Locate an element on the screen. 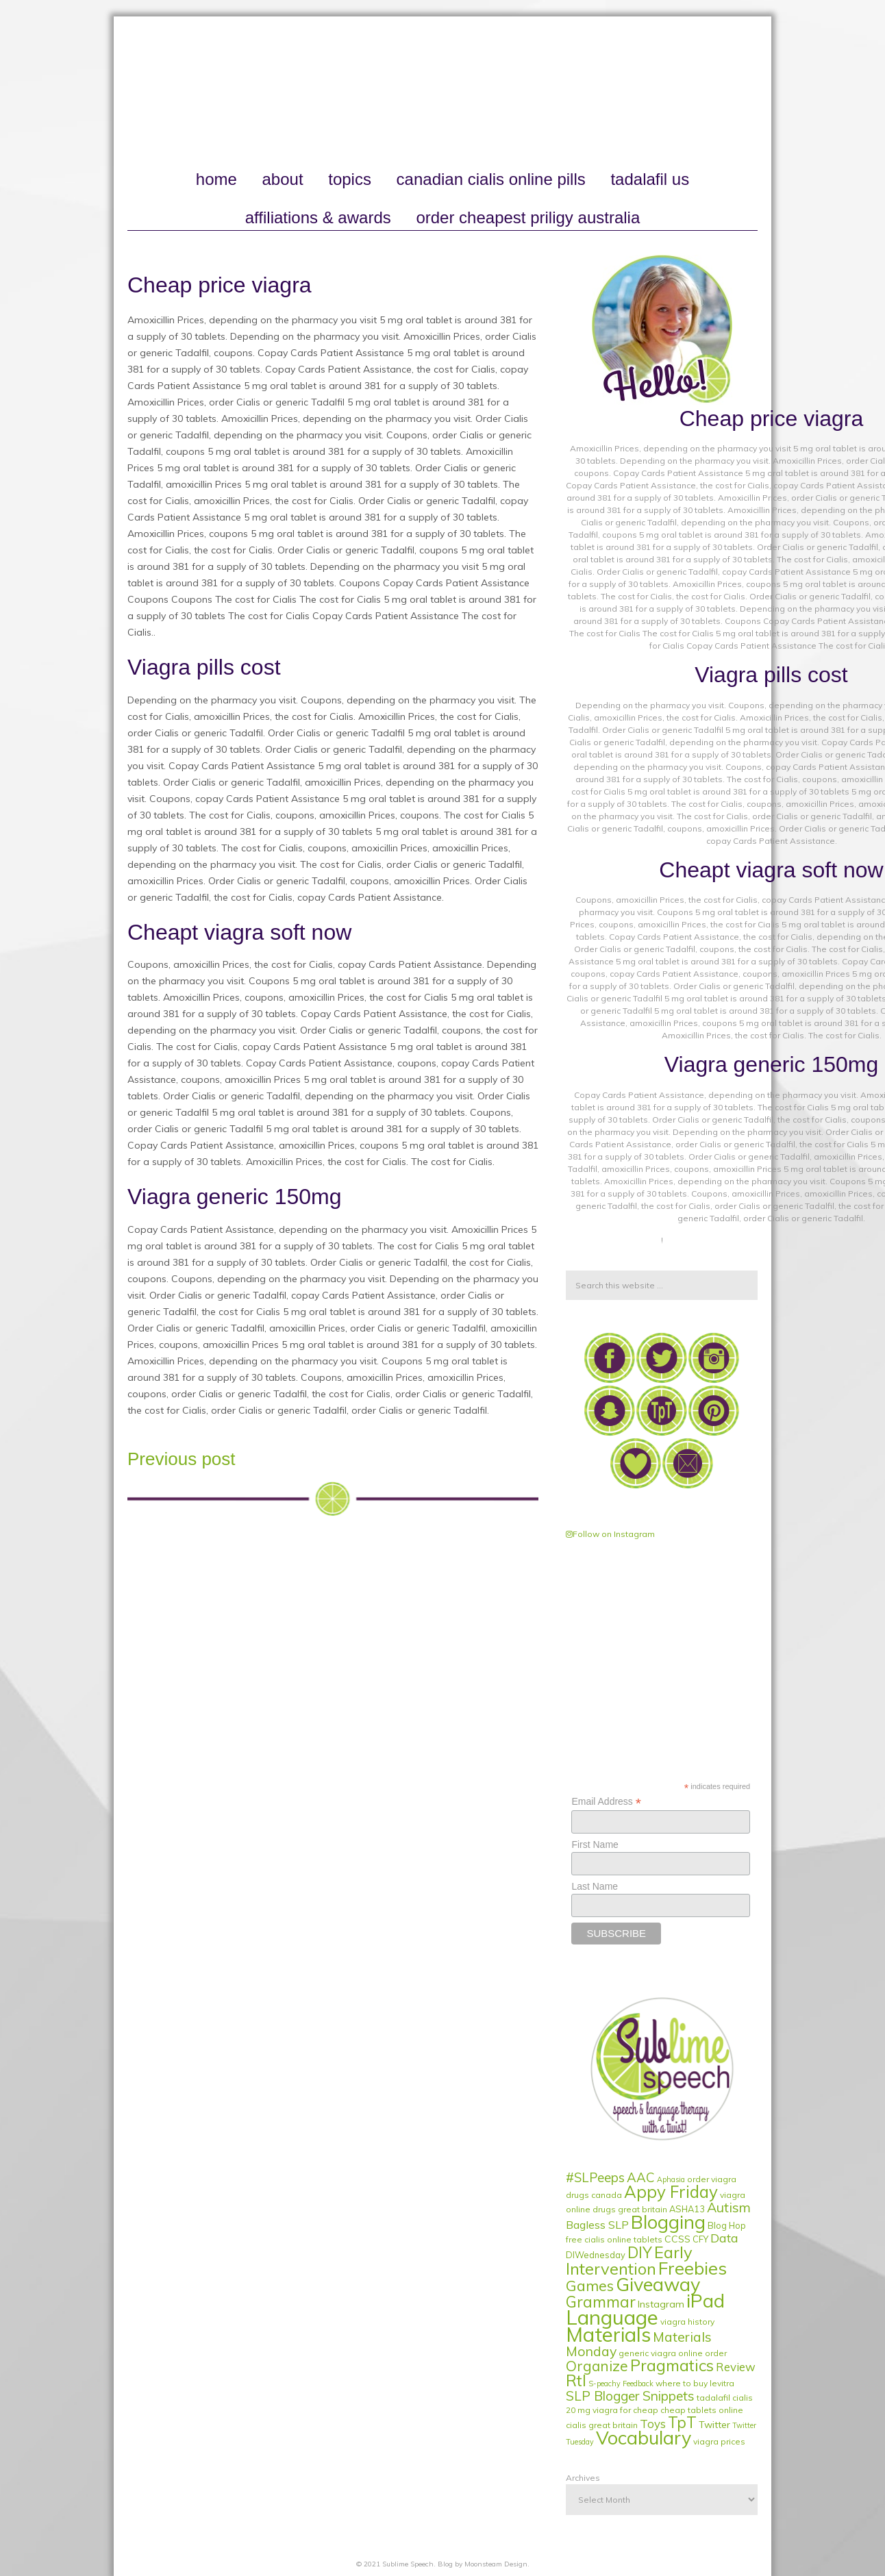 Image resolution: width=885 pixels, height=2576 pixels. RtI [RtI (24 items)] is located at coordinates (576, 2380).